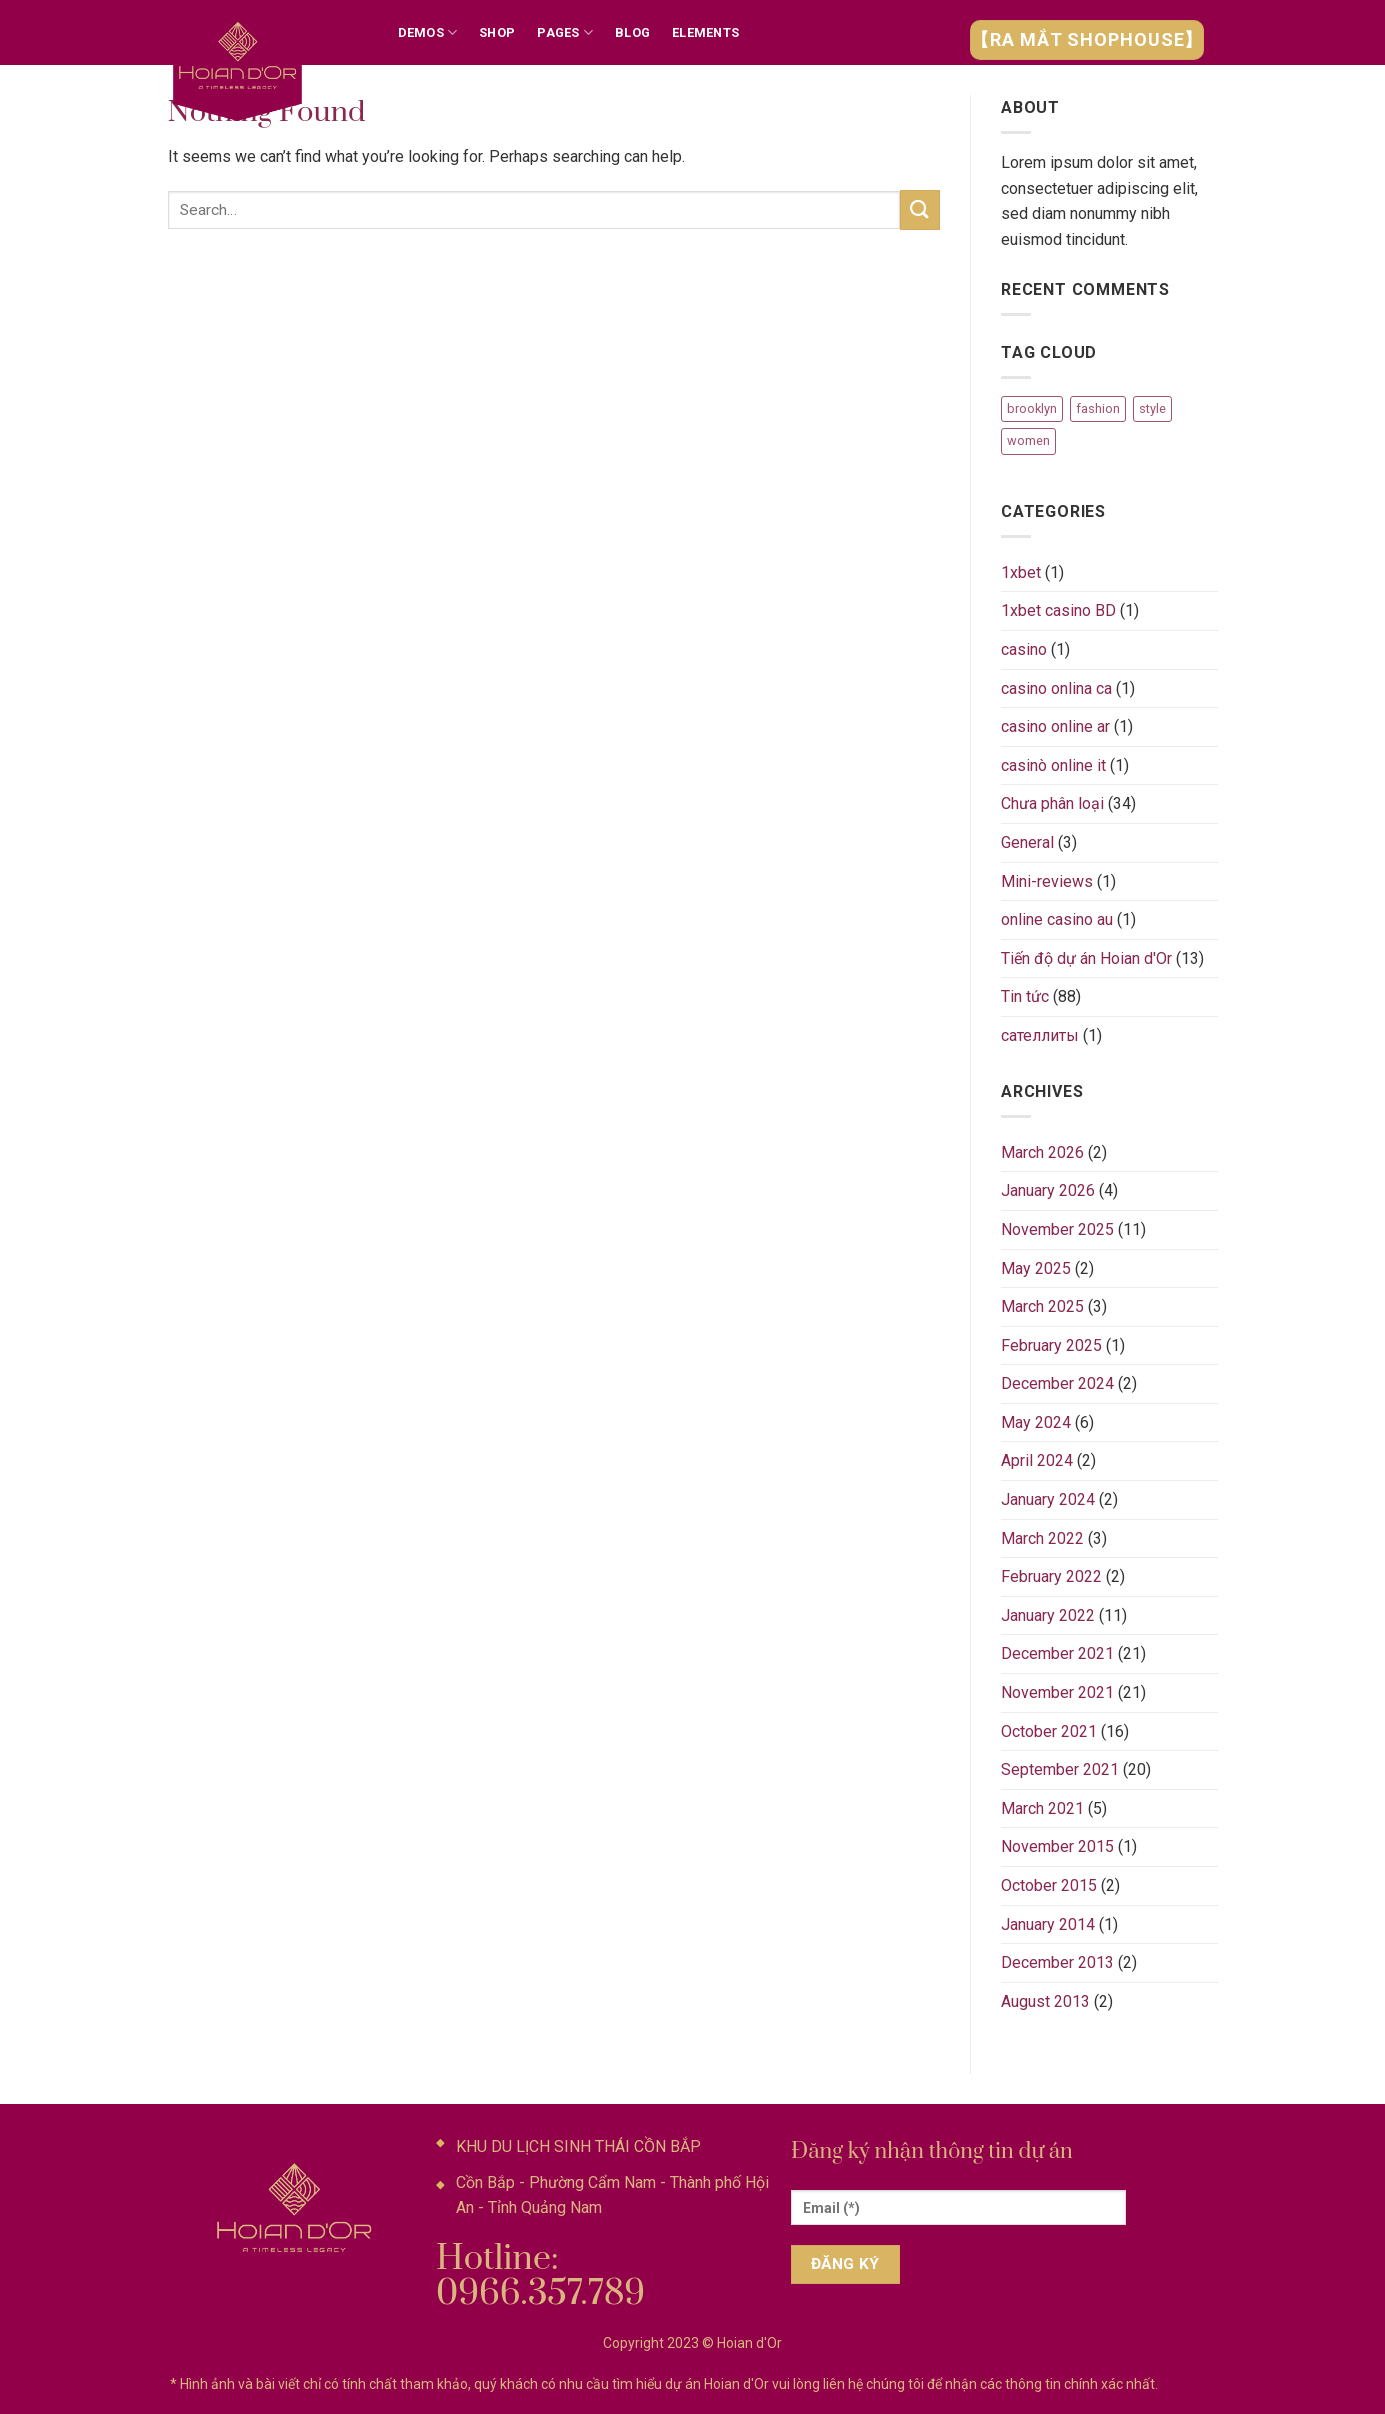 This screenshot has width=1385, height=2414. What do you see at coordinates (1028, 440) in the screenshot?
I see `women [women (2 items)]` at bounding box center [1028, 440].